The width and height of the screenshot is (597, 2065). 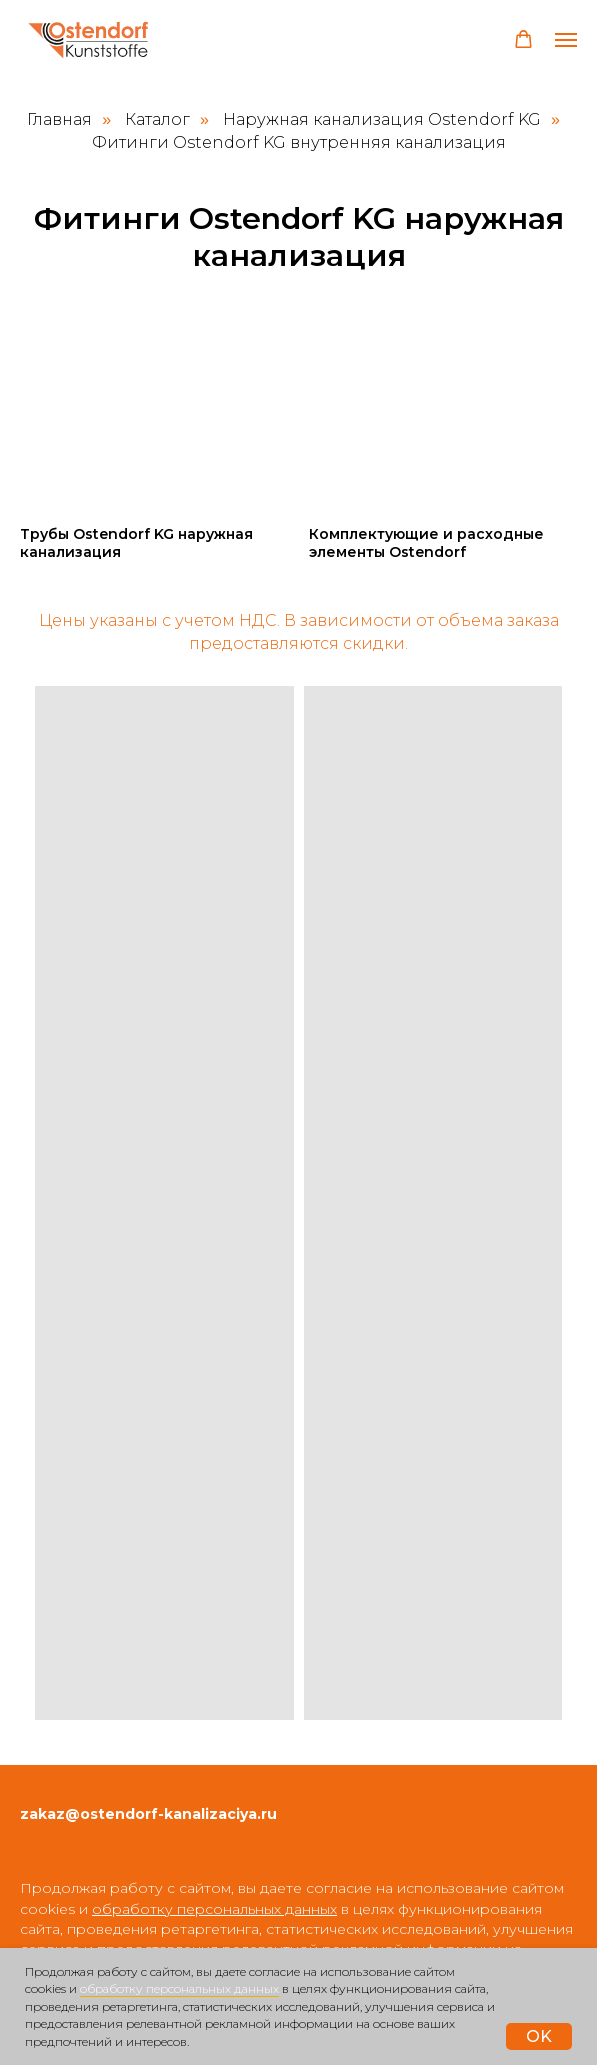 I want to click on Главная, so click(x=59, y=119).